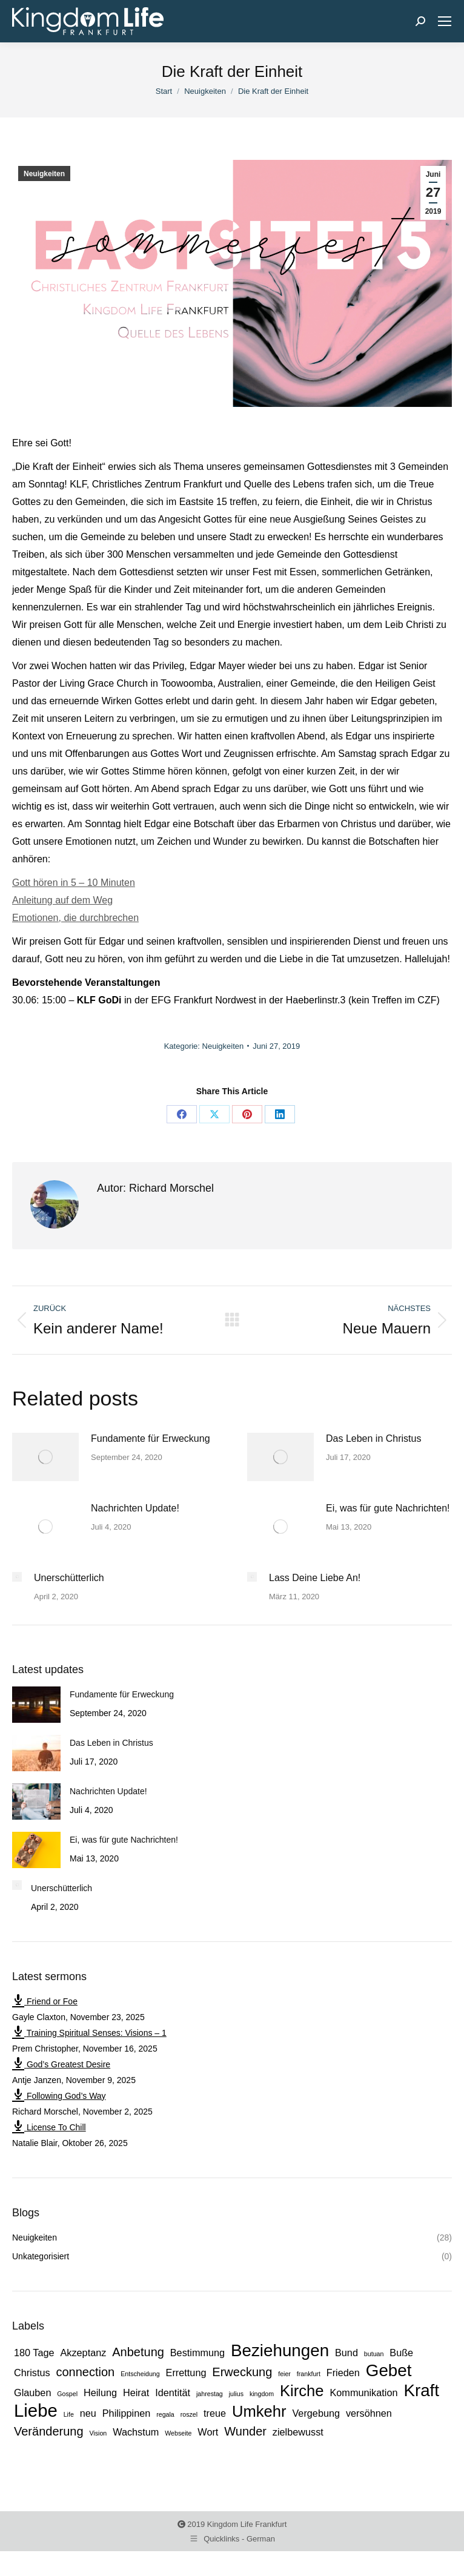 This screenshot has width=464, height=2576. Describe the element at coordinates (401, 2352) in the screenshot. I see `Buße [Buße (2 Einträge)]` at that location.